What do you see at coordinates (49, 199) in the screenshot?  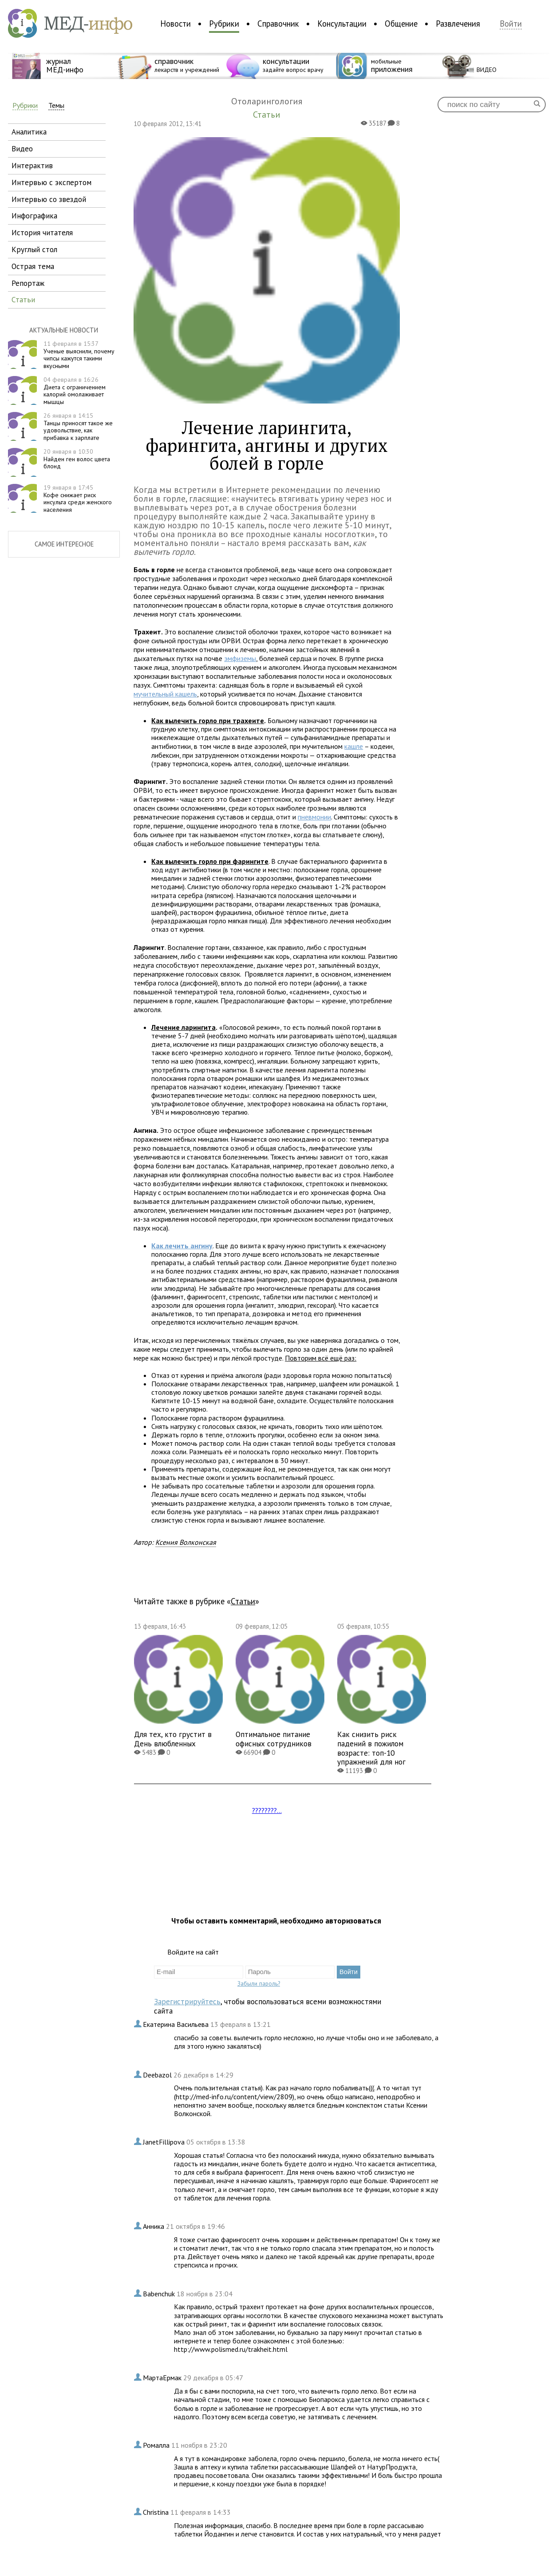 I see `интервью со звездой` at bounding box center [49, 199].